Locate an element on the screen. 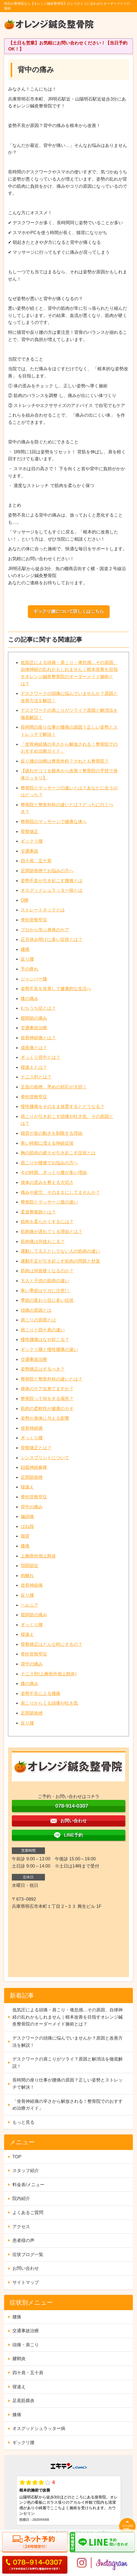 This screenshot has width=137, height=2576. 姿勢が身体に与える影響 is located at coordinates (45, 1418).